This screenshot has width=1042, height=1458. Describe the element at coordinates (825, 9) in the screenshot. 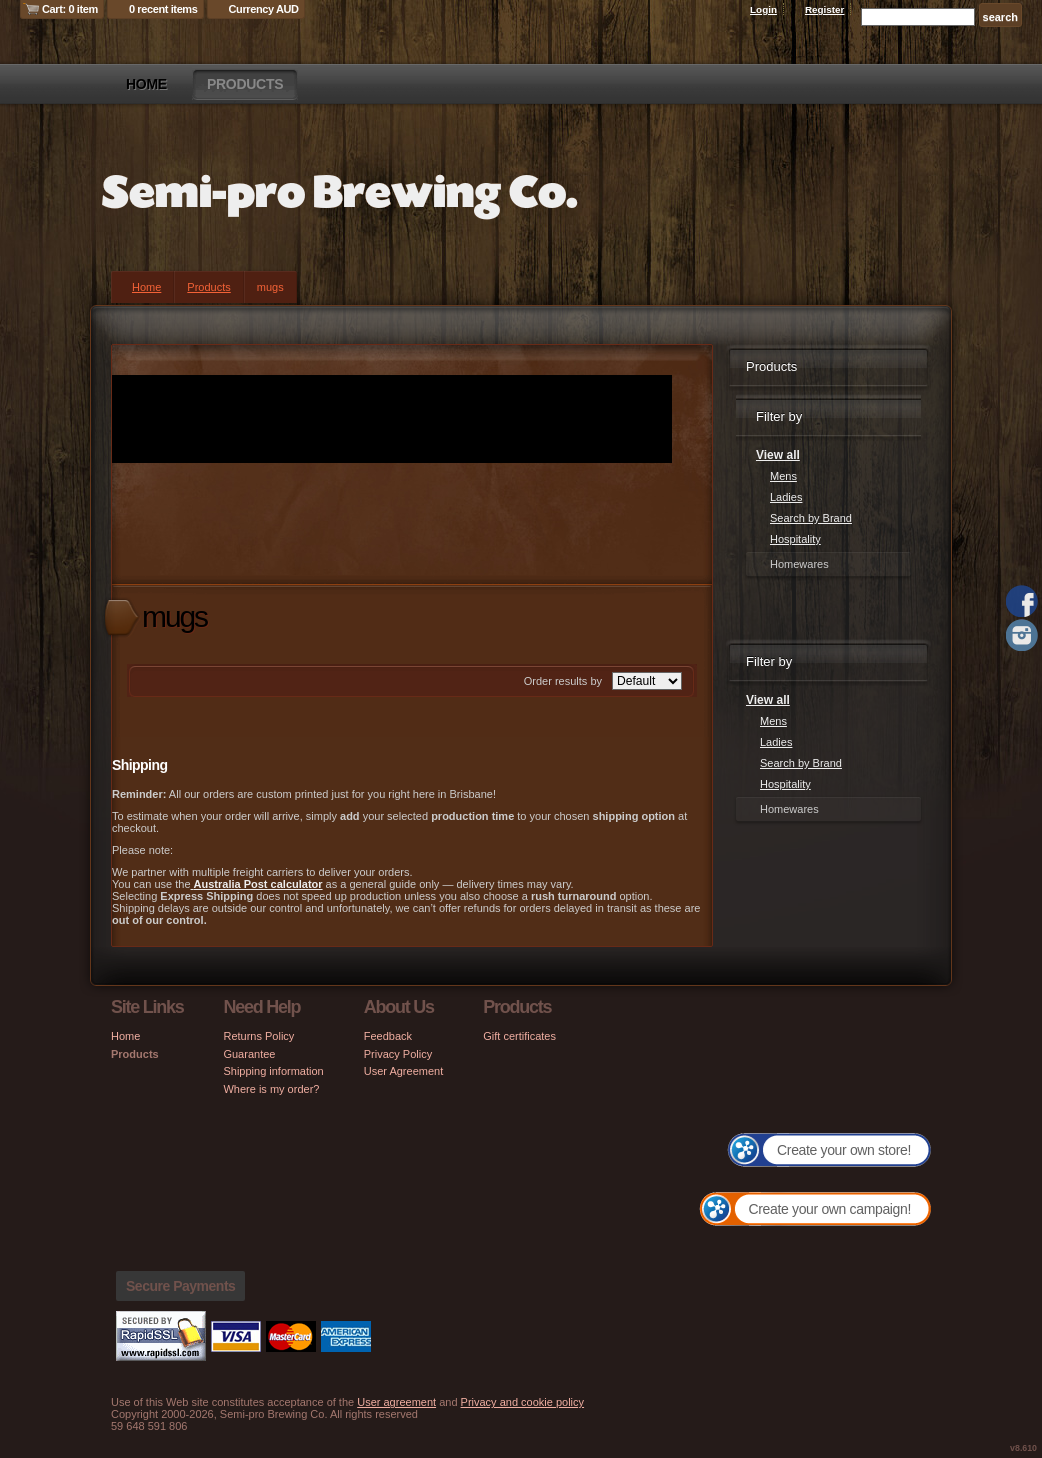

I see `Register` at that location.